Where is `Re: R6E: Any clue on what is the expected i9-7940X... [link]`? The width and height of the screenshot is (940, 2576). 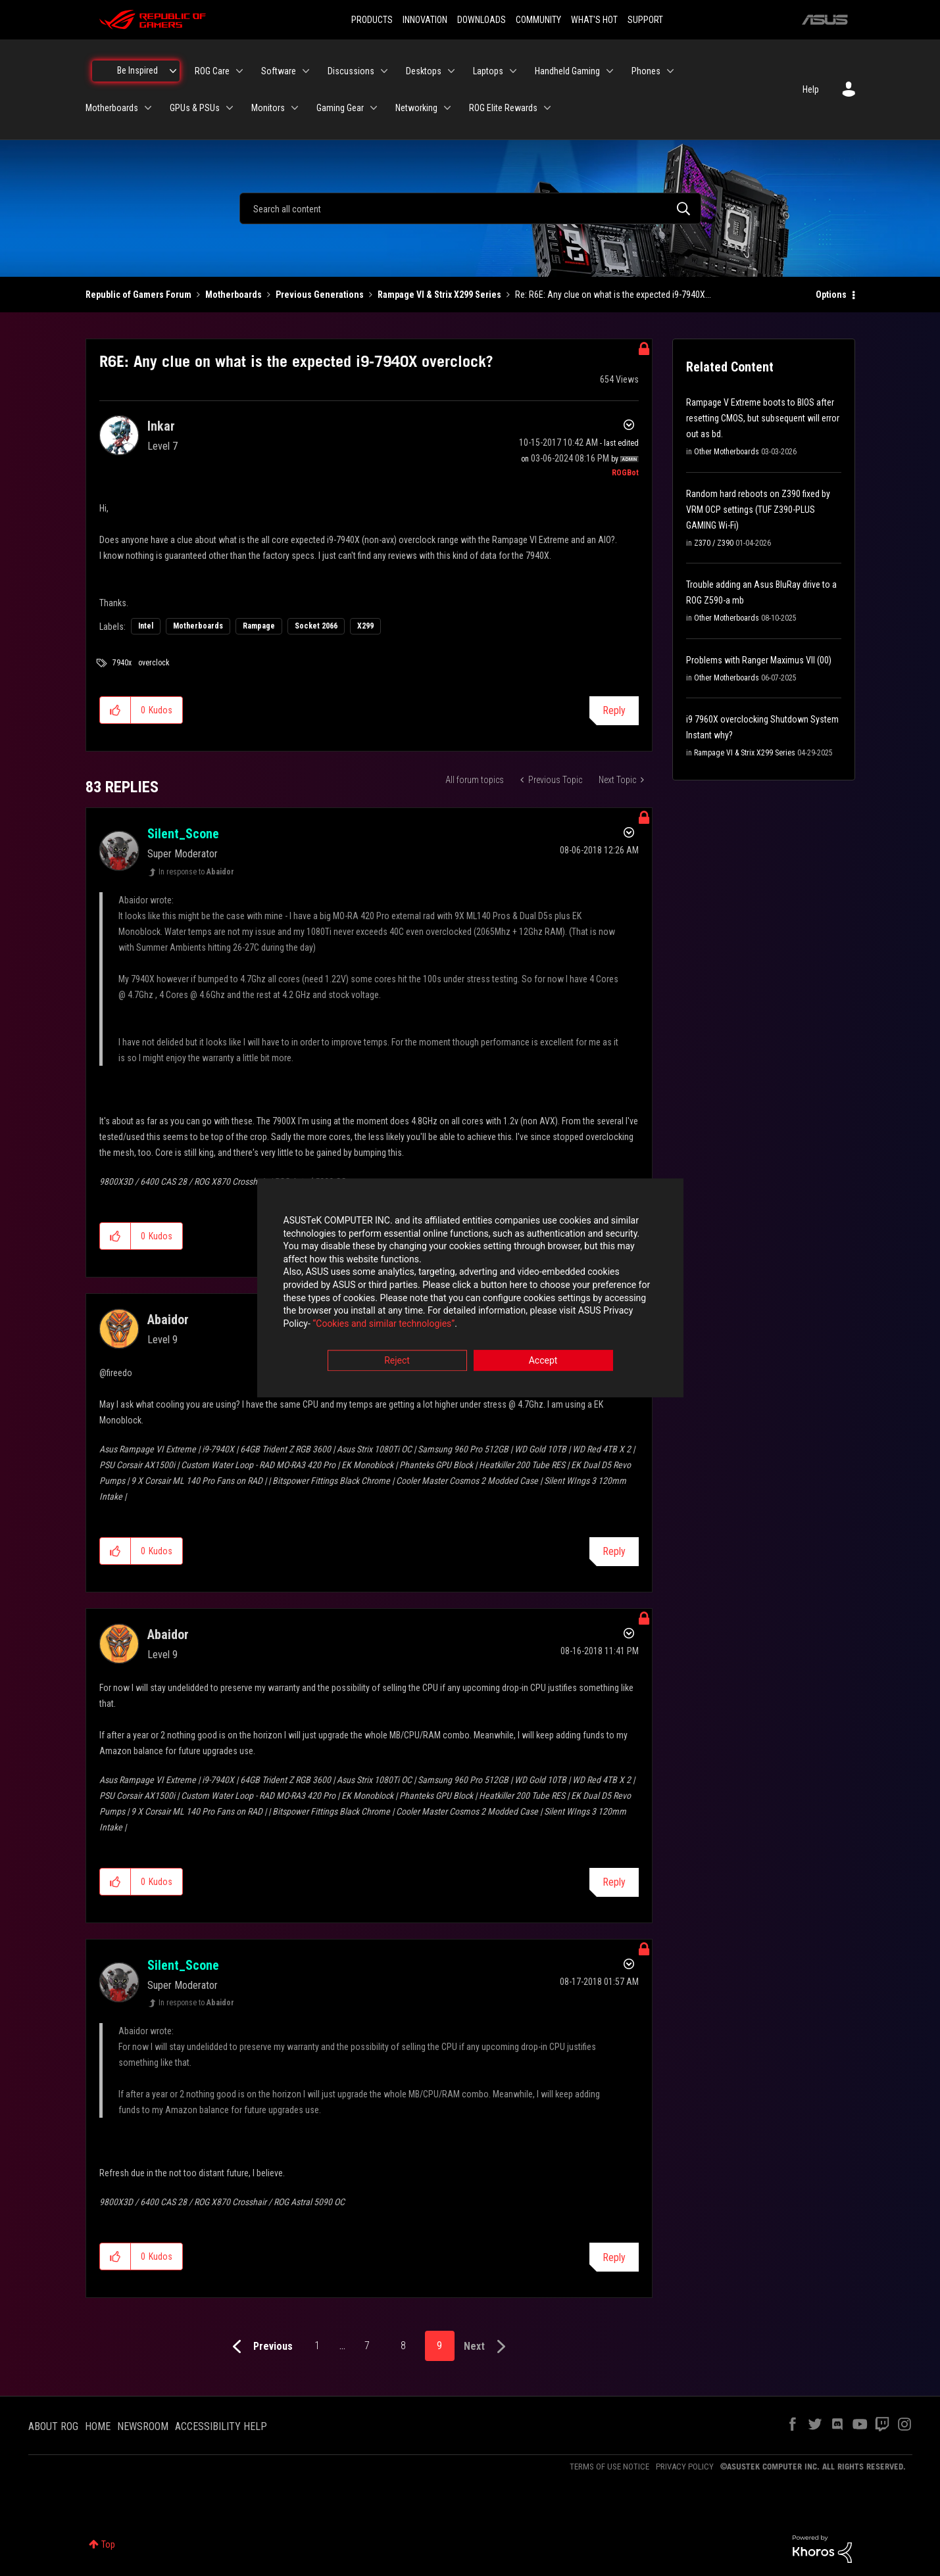
Re: R6E: Any clue on what is the expected i9-7940X... [link] is located at coordinates (613, 294).